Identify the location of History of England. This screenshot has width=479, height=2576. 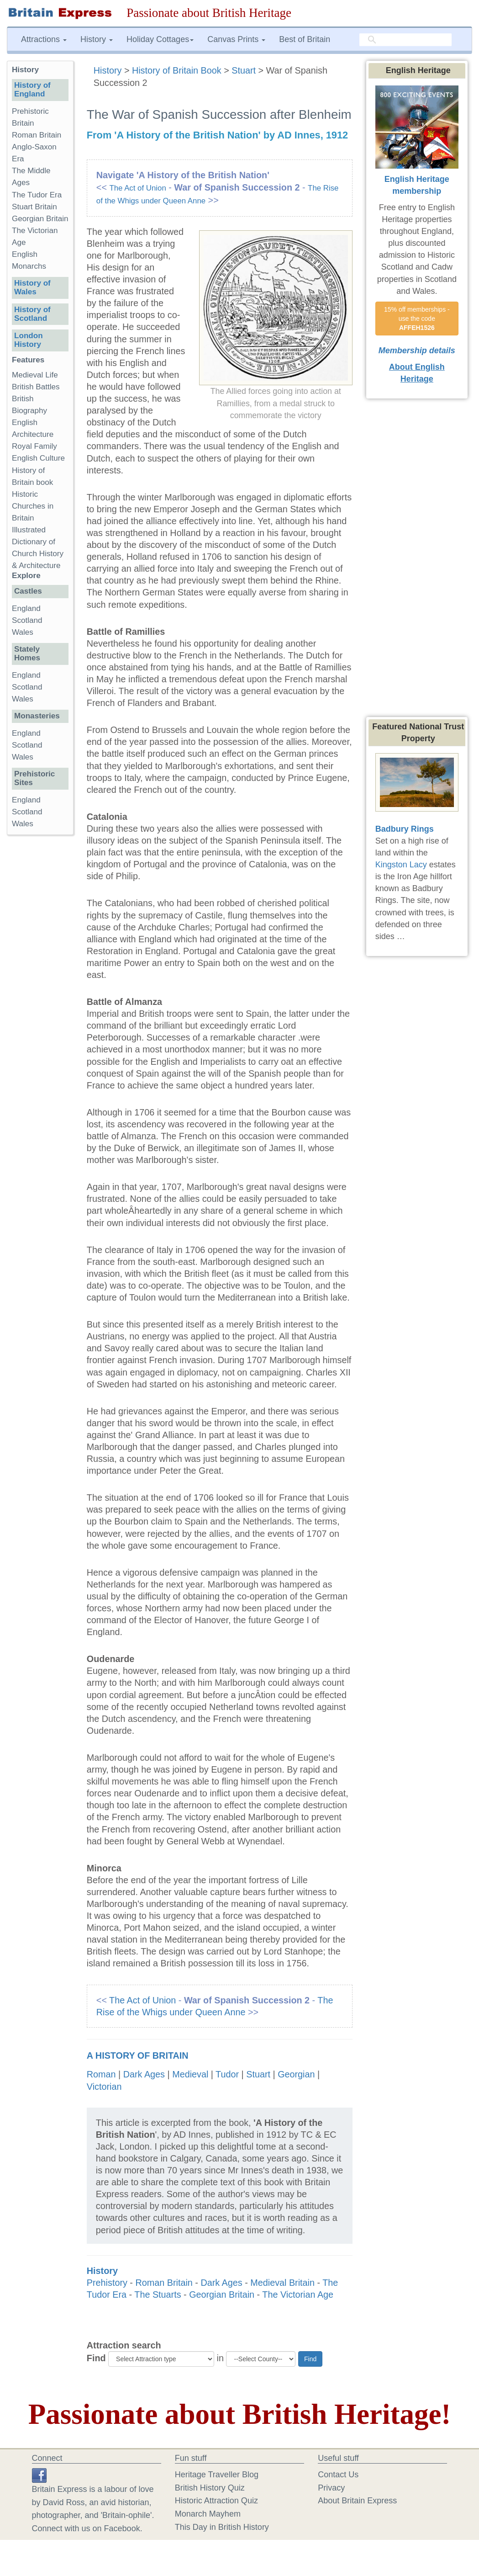
(32, 89).